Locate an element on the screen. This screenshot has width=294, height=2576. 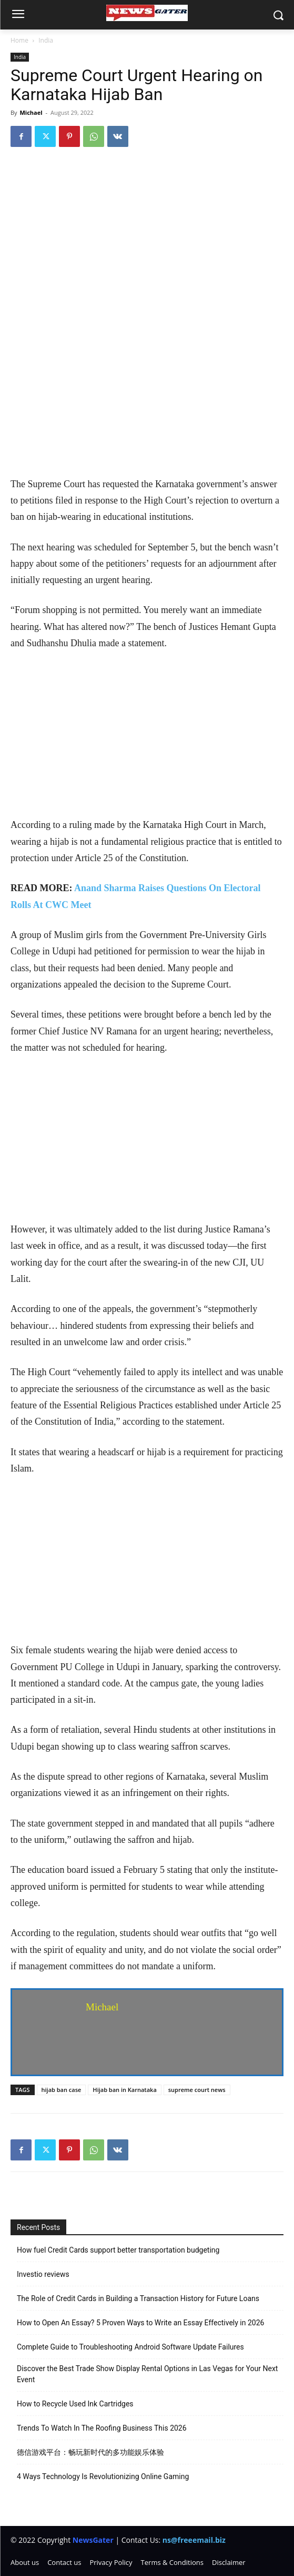
Michael is located at coordinates (30, 112).